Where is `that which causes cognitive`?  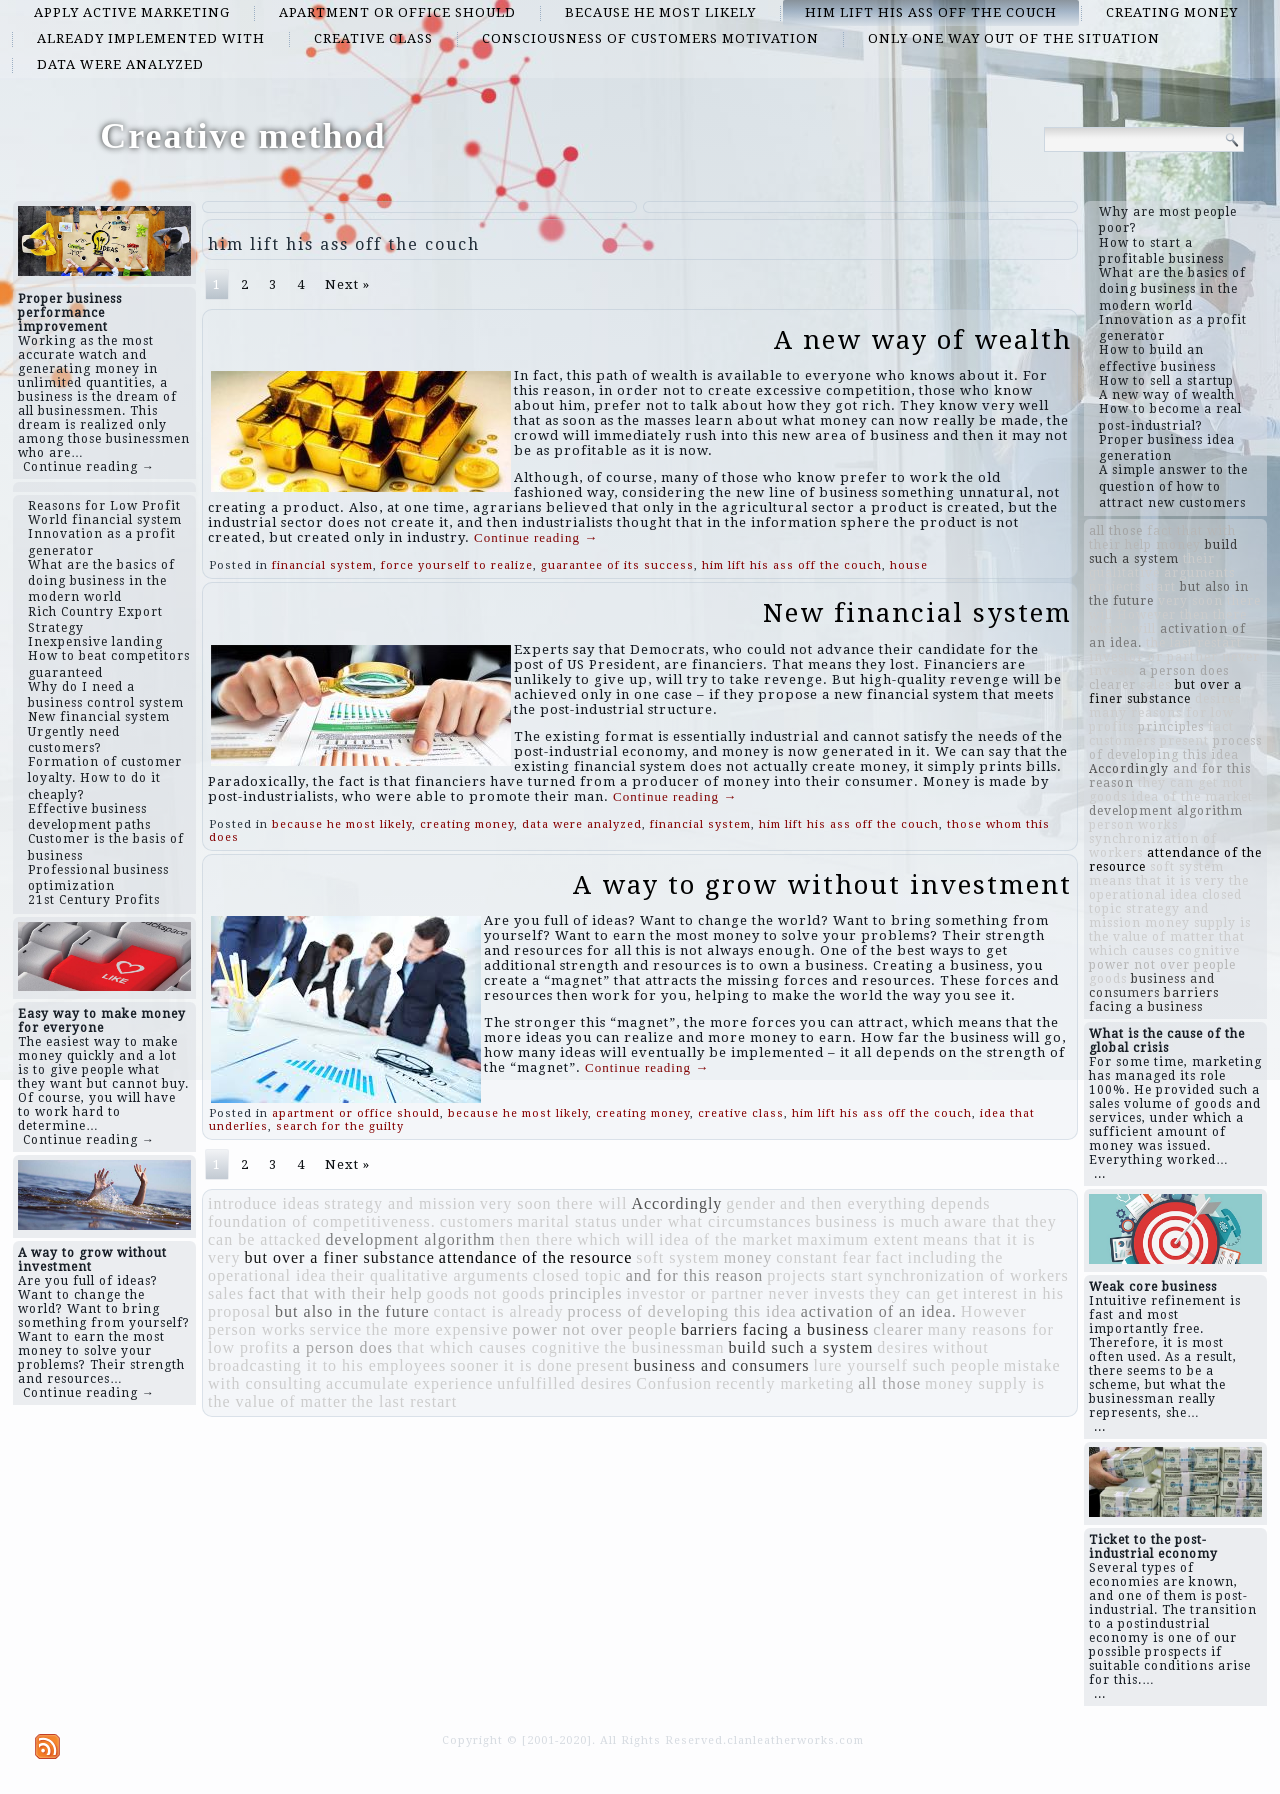
that which causes cognitive is located at coordinates (498, 1347).